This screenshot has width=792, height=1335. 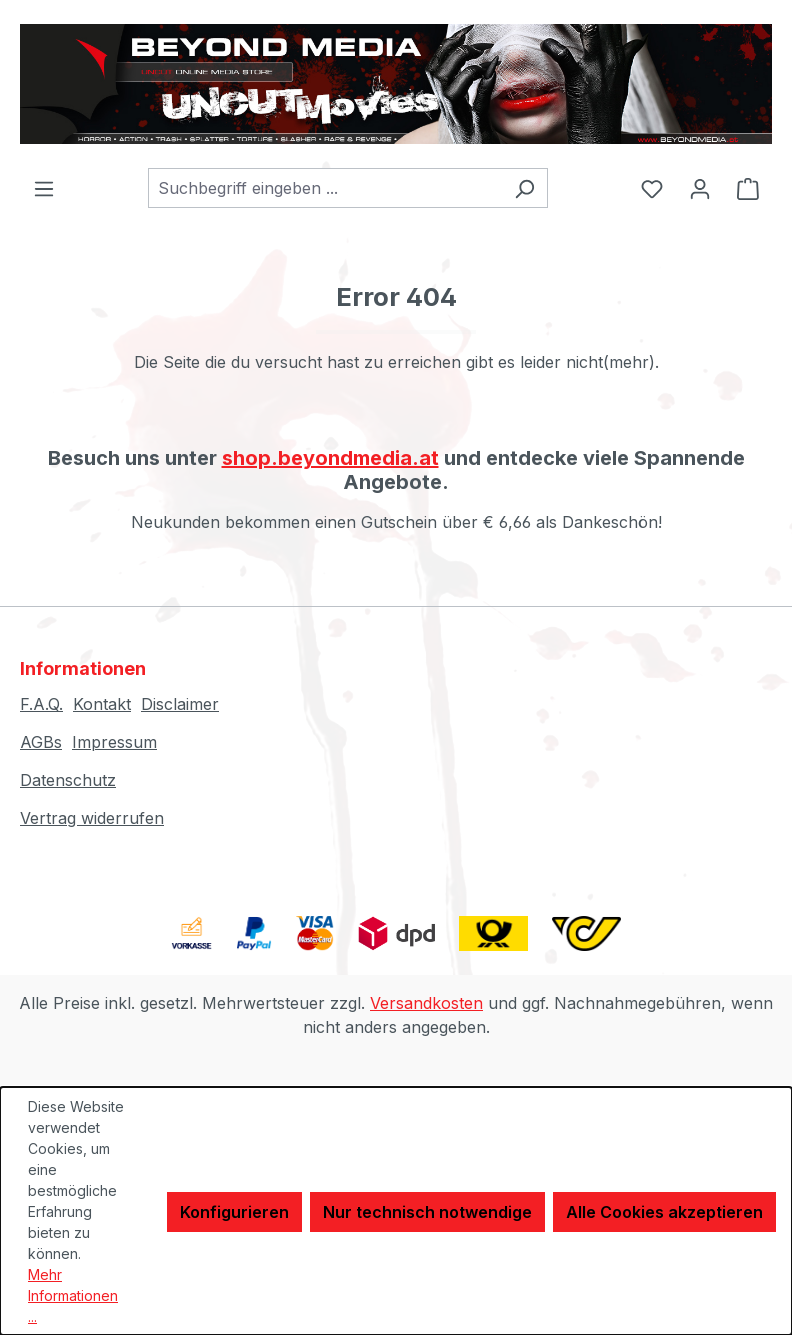 What do you see at coordinates (180, 704) in the screenshot?
I see `Disclaimer` at bounding box center [180, 704].